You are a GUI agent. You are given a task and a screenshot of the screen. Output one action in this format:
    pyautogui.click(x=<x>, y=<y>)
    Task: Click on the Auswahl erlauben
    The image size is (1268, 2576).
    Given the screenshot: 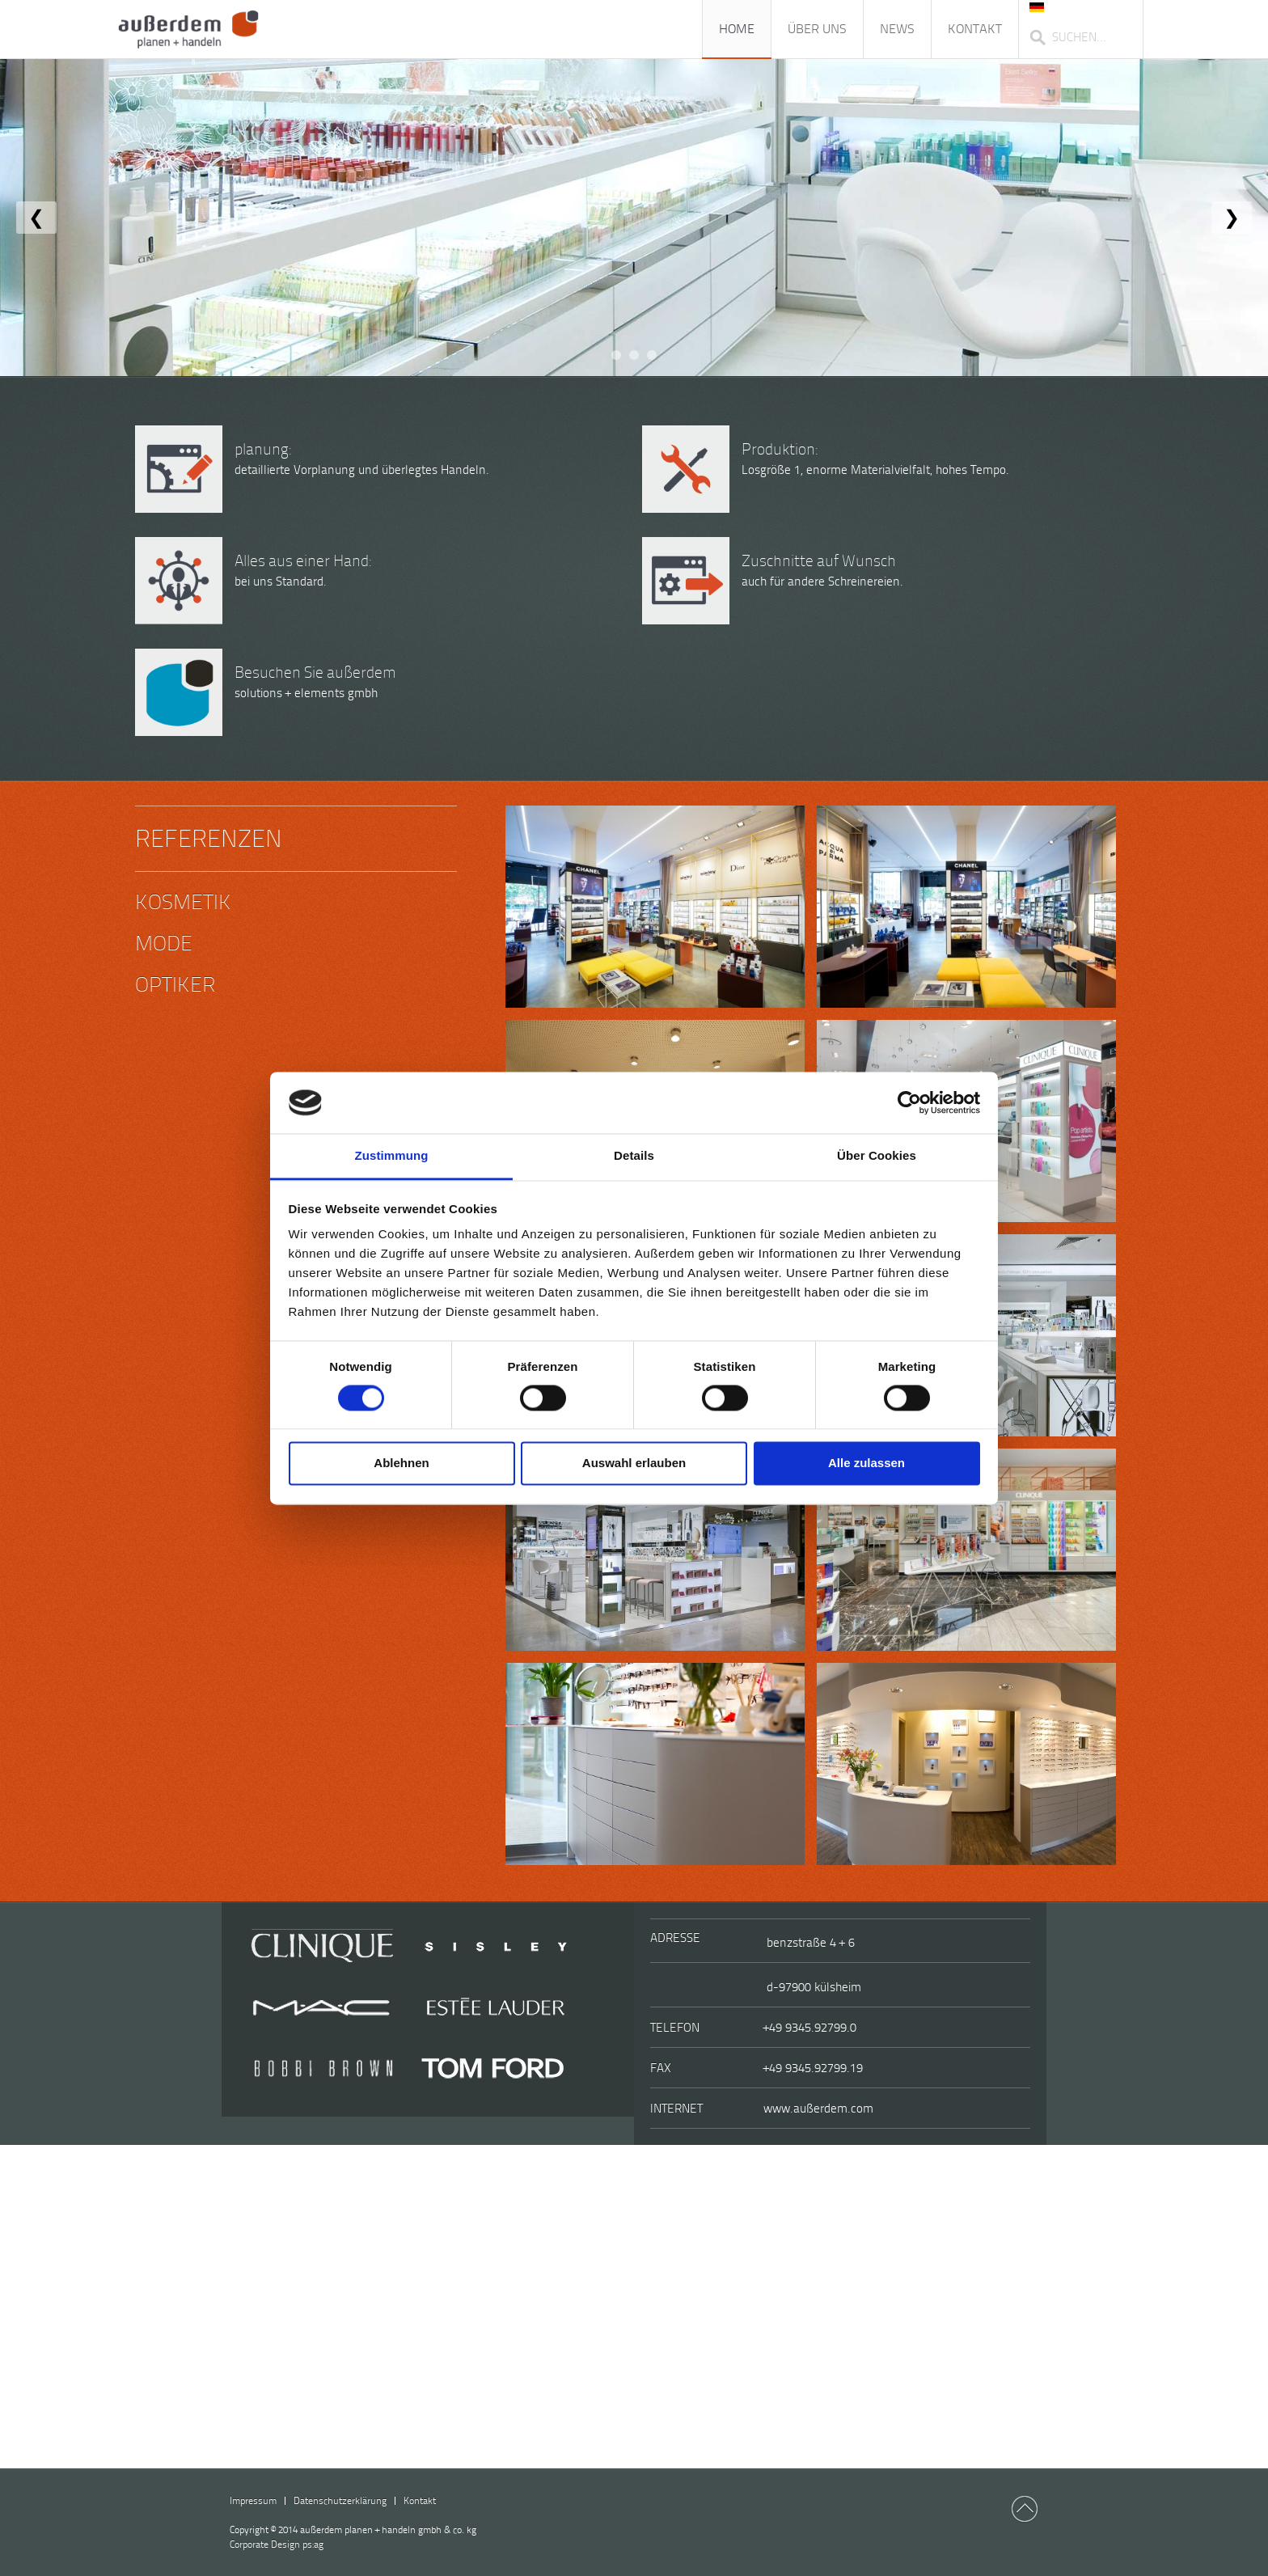 What is the action you would take?
    pyautogui.click(x=634, y=1463)
    